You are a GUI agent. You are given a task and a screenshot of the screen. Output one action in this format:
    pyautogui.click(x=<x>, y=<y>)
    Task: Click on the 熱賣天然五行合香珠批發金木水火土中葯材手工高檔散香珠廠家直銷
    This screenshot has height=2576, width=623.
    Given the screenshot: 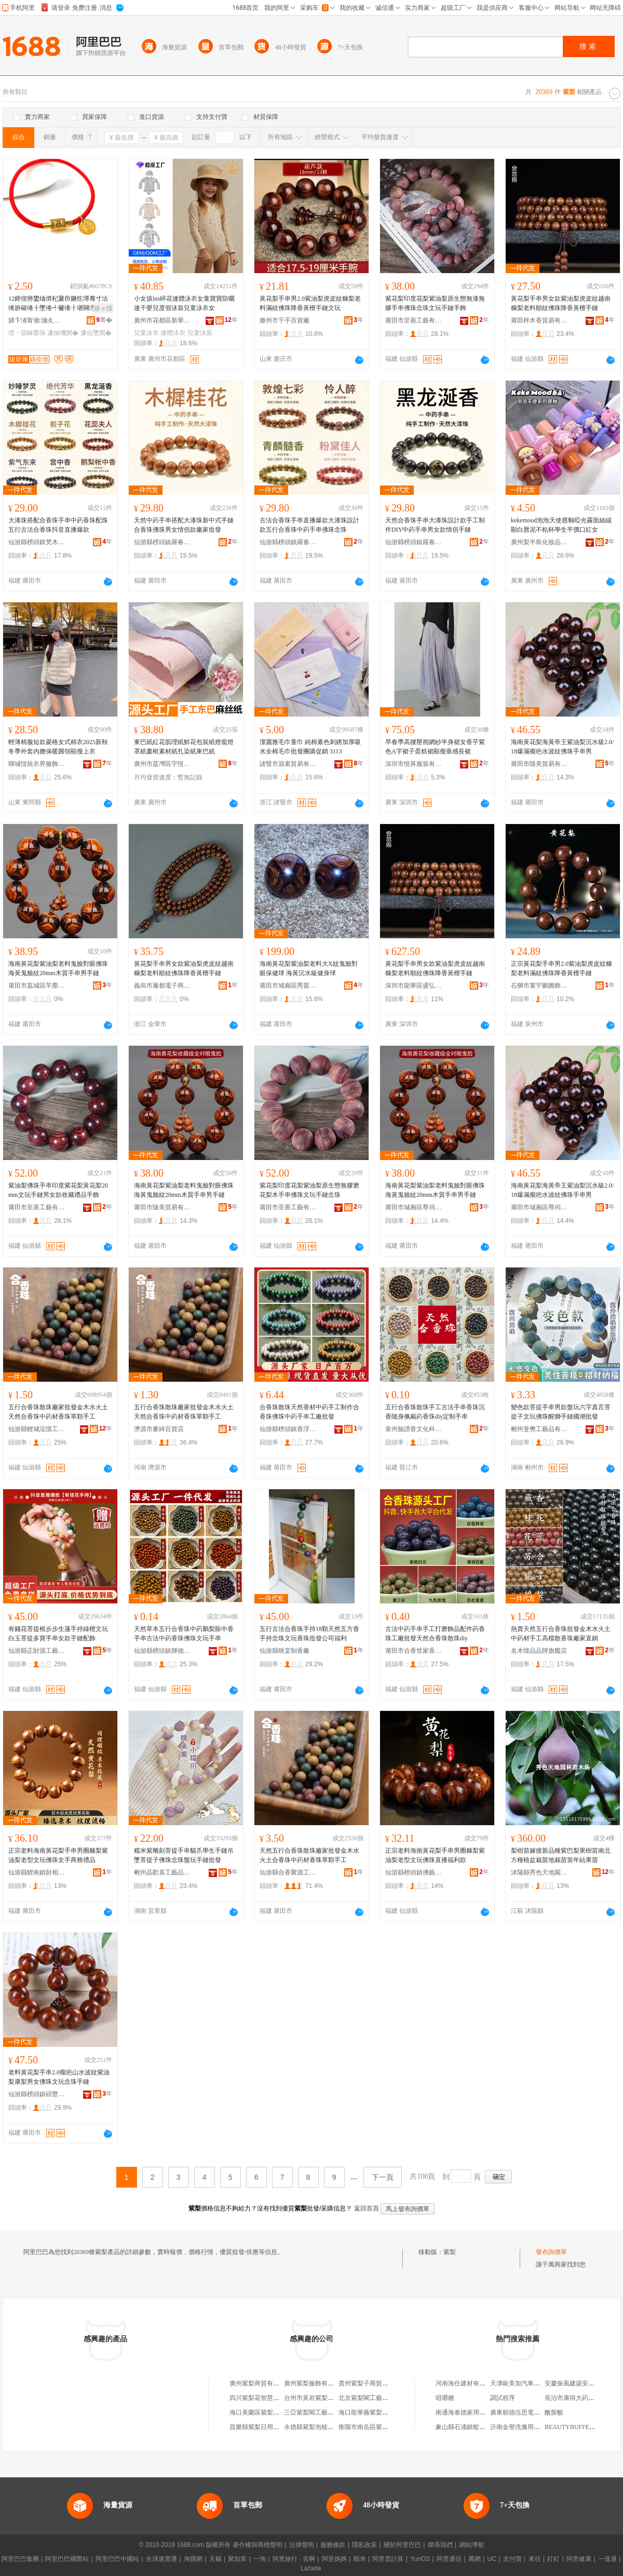 What is the action you would take?
    pyautogui.click(x=561, y=1633)
    